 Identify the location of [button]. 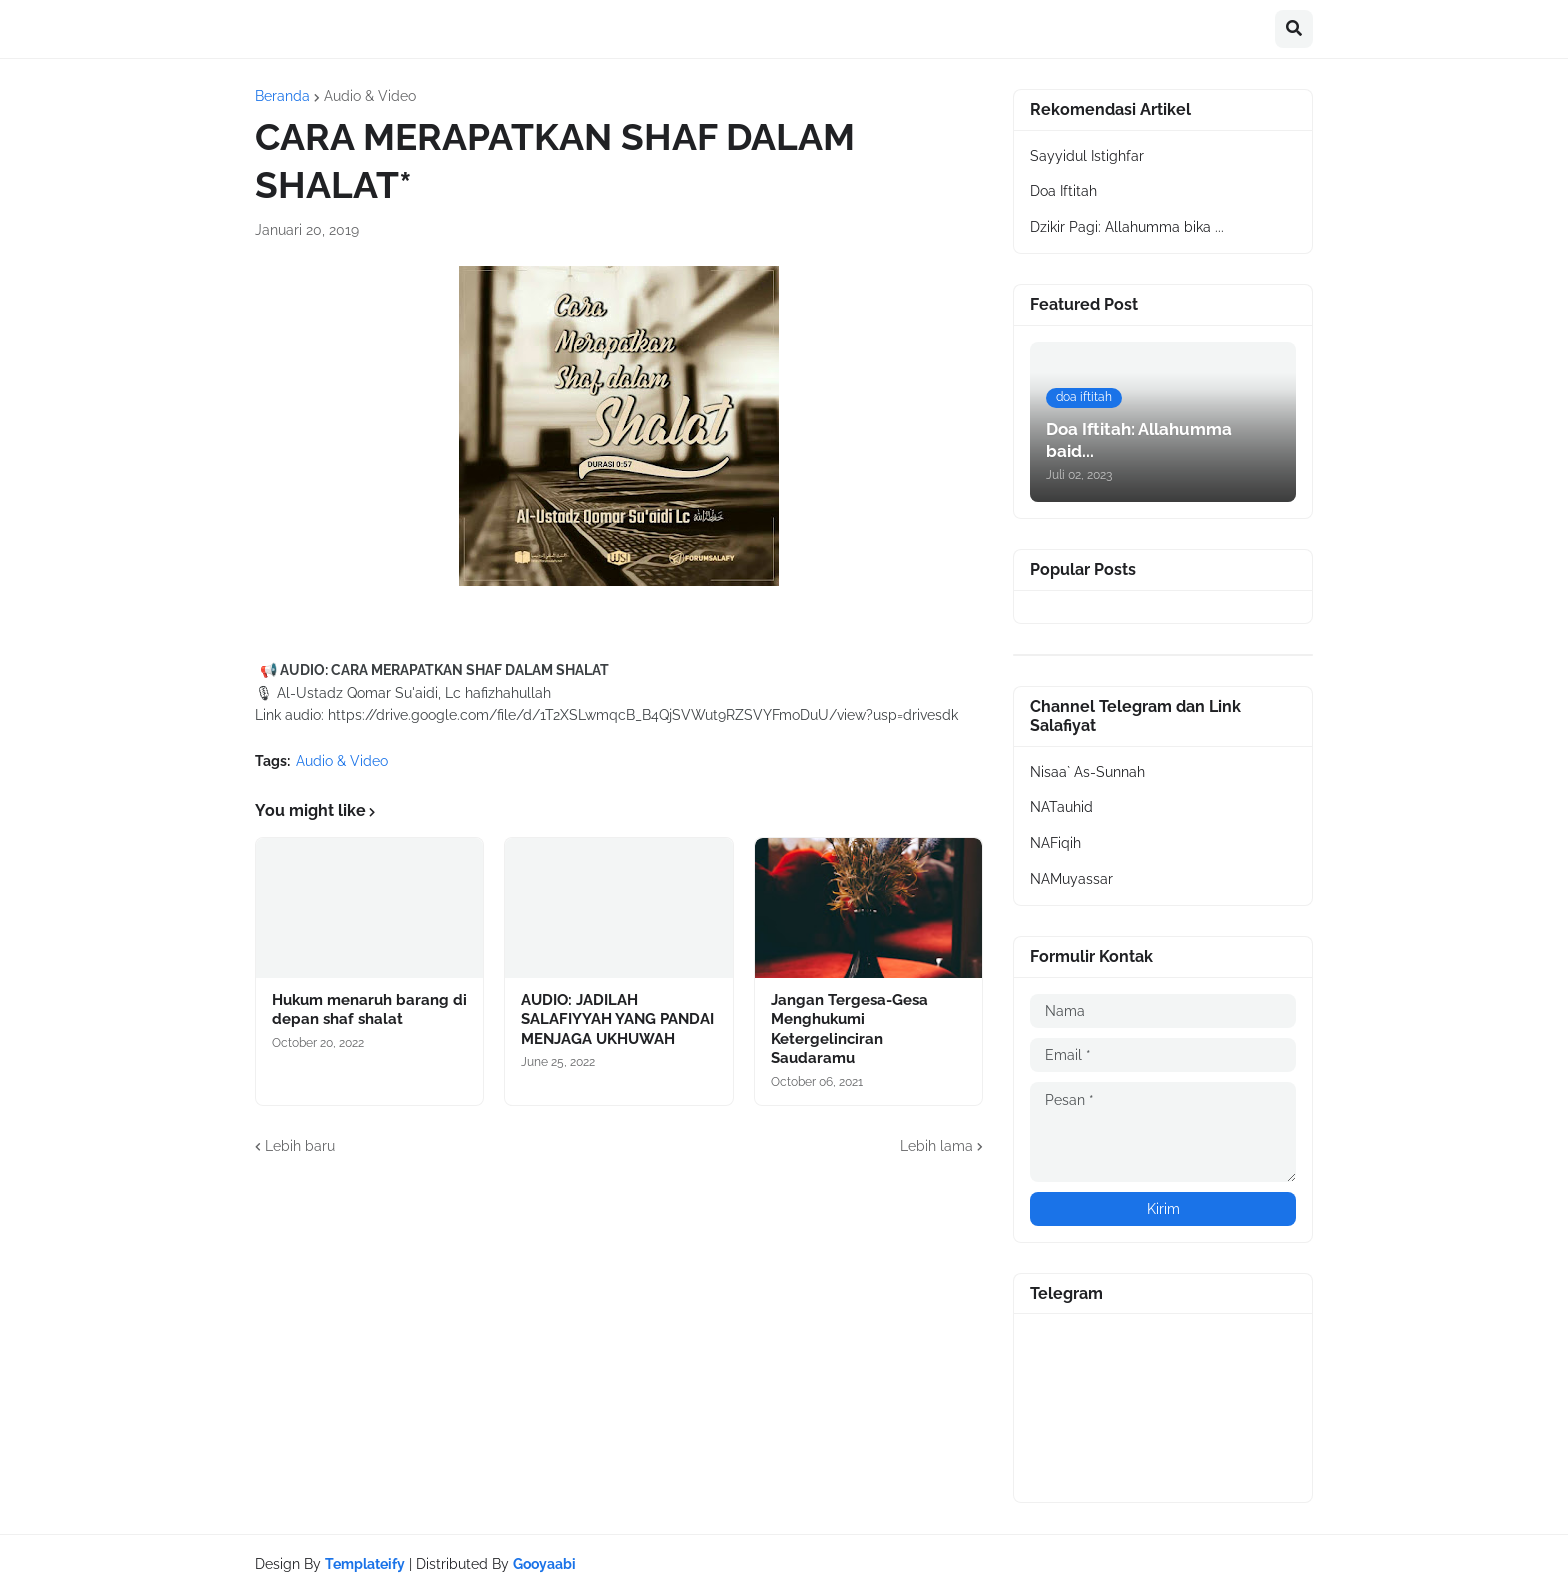
(1294, 29).